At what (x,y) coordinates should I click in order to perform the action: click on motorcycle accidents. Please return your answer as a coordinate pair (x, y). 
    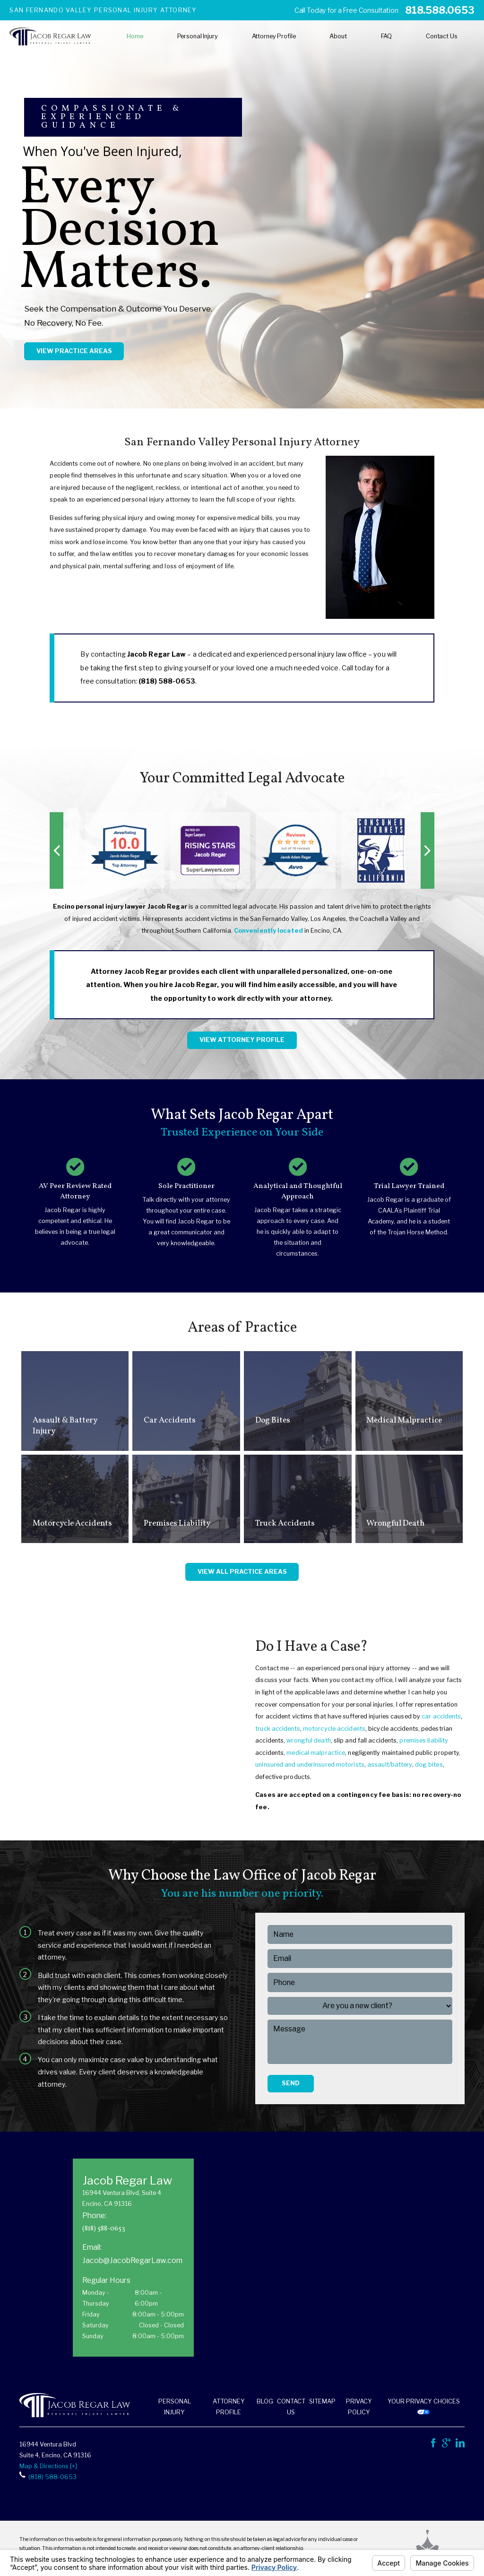
    Looking at the image, I should click on (334, 1728).